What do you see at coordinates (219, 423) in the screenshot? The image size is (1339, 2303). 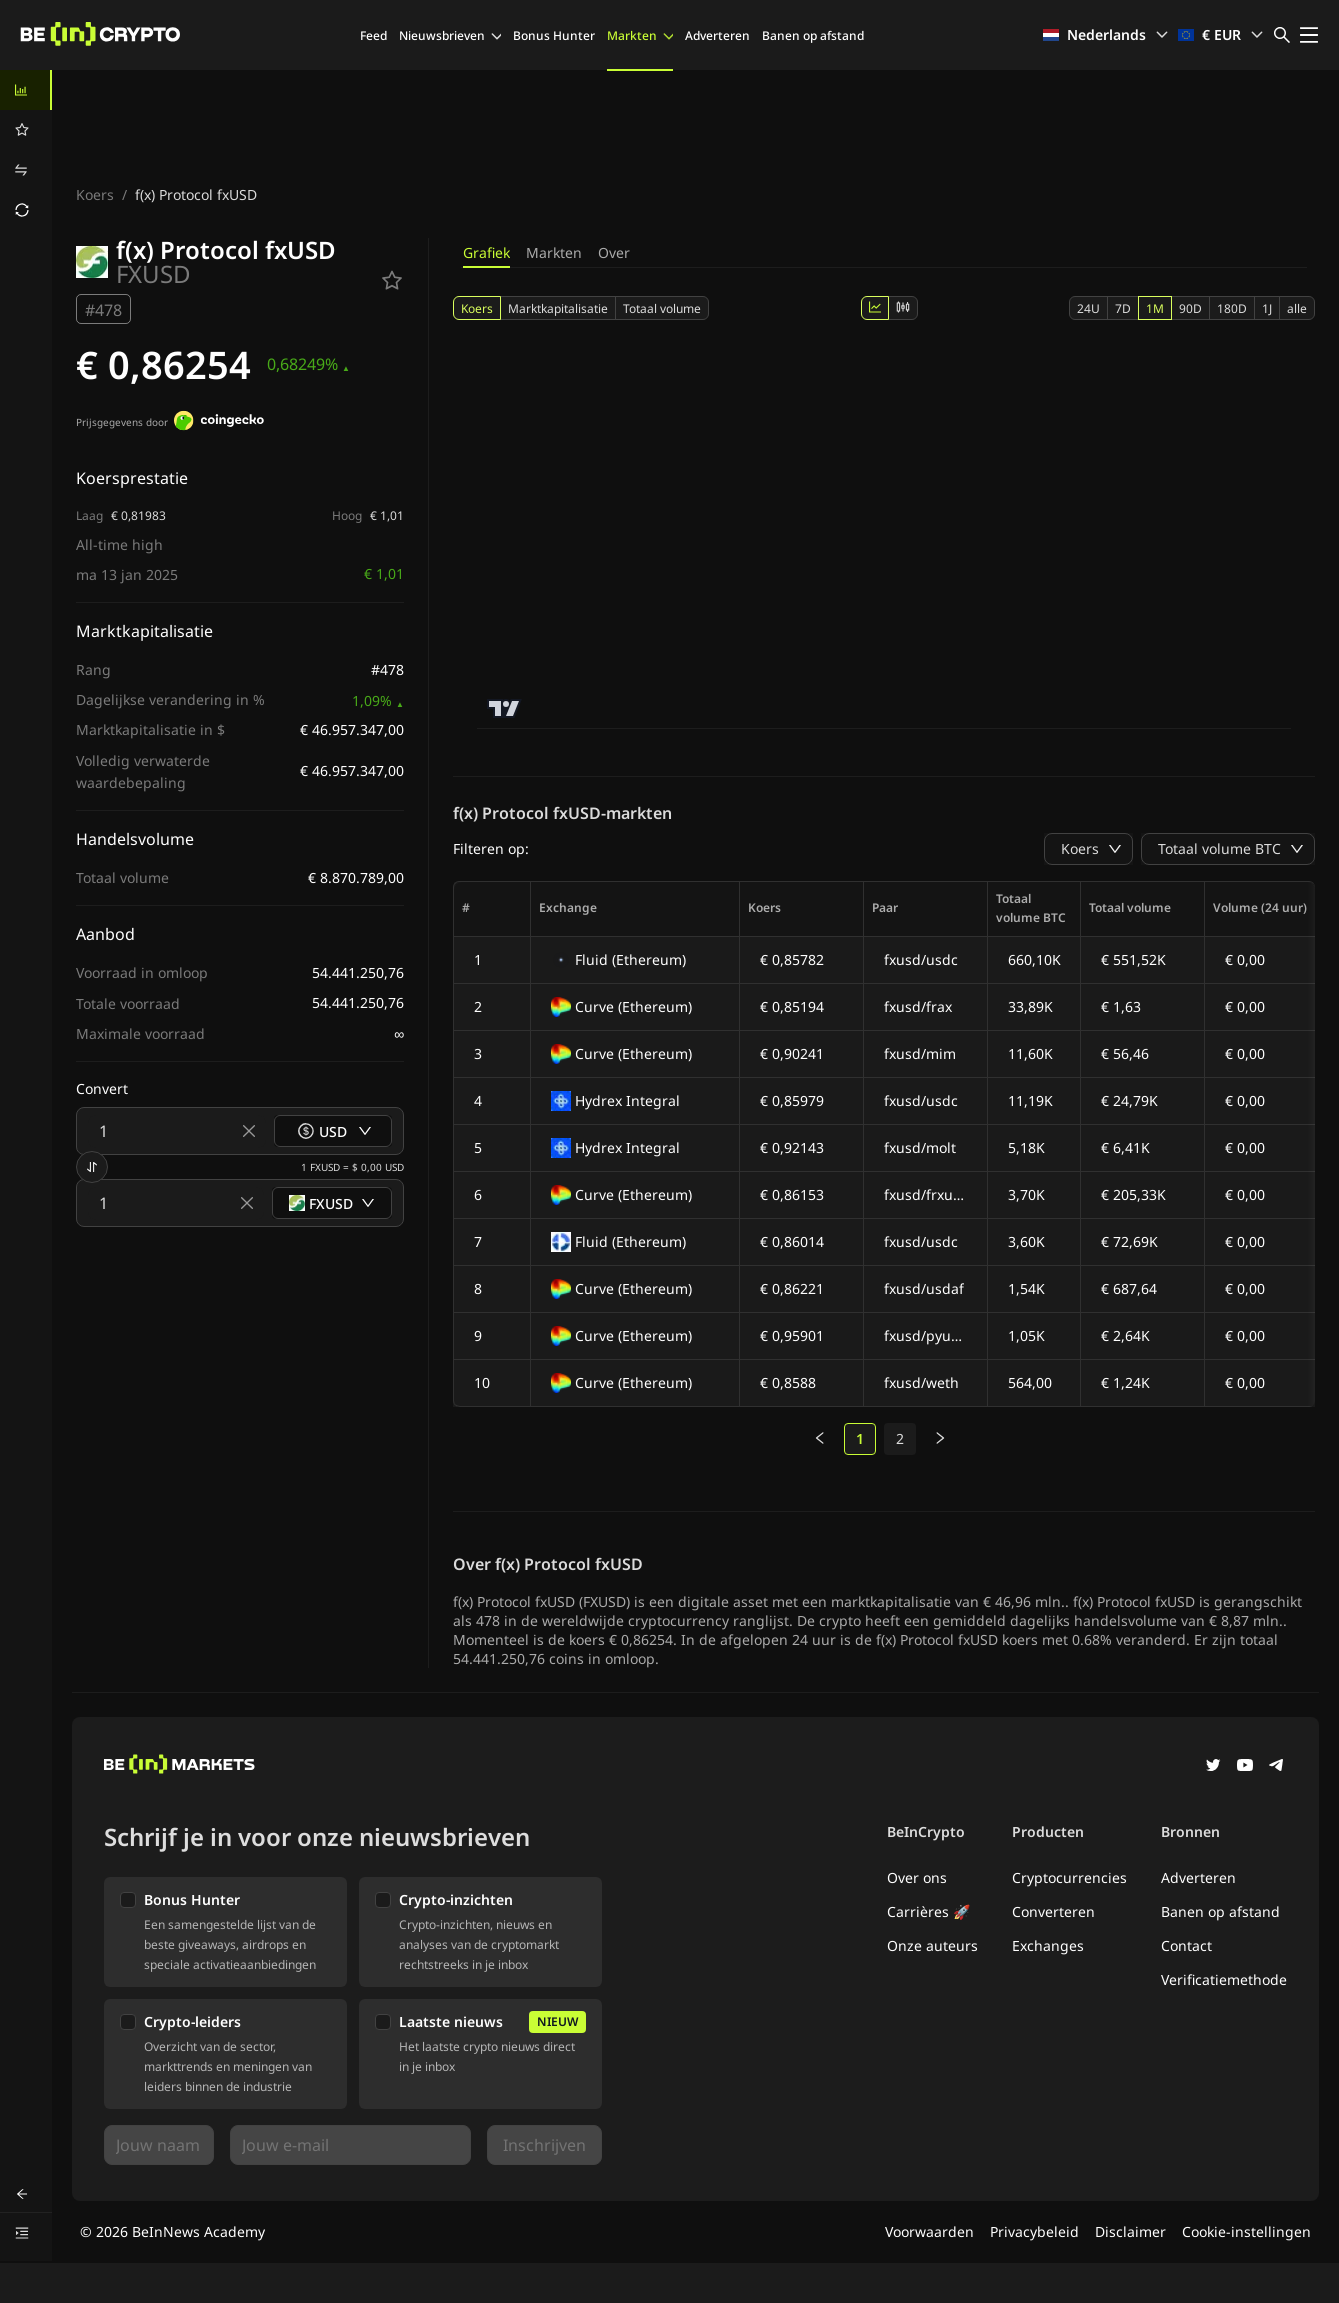 I see `[Prijsgegevens door]` at bounding box center [219, 423].